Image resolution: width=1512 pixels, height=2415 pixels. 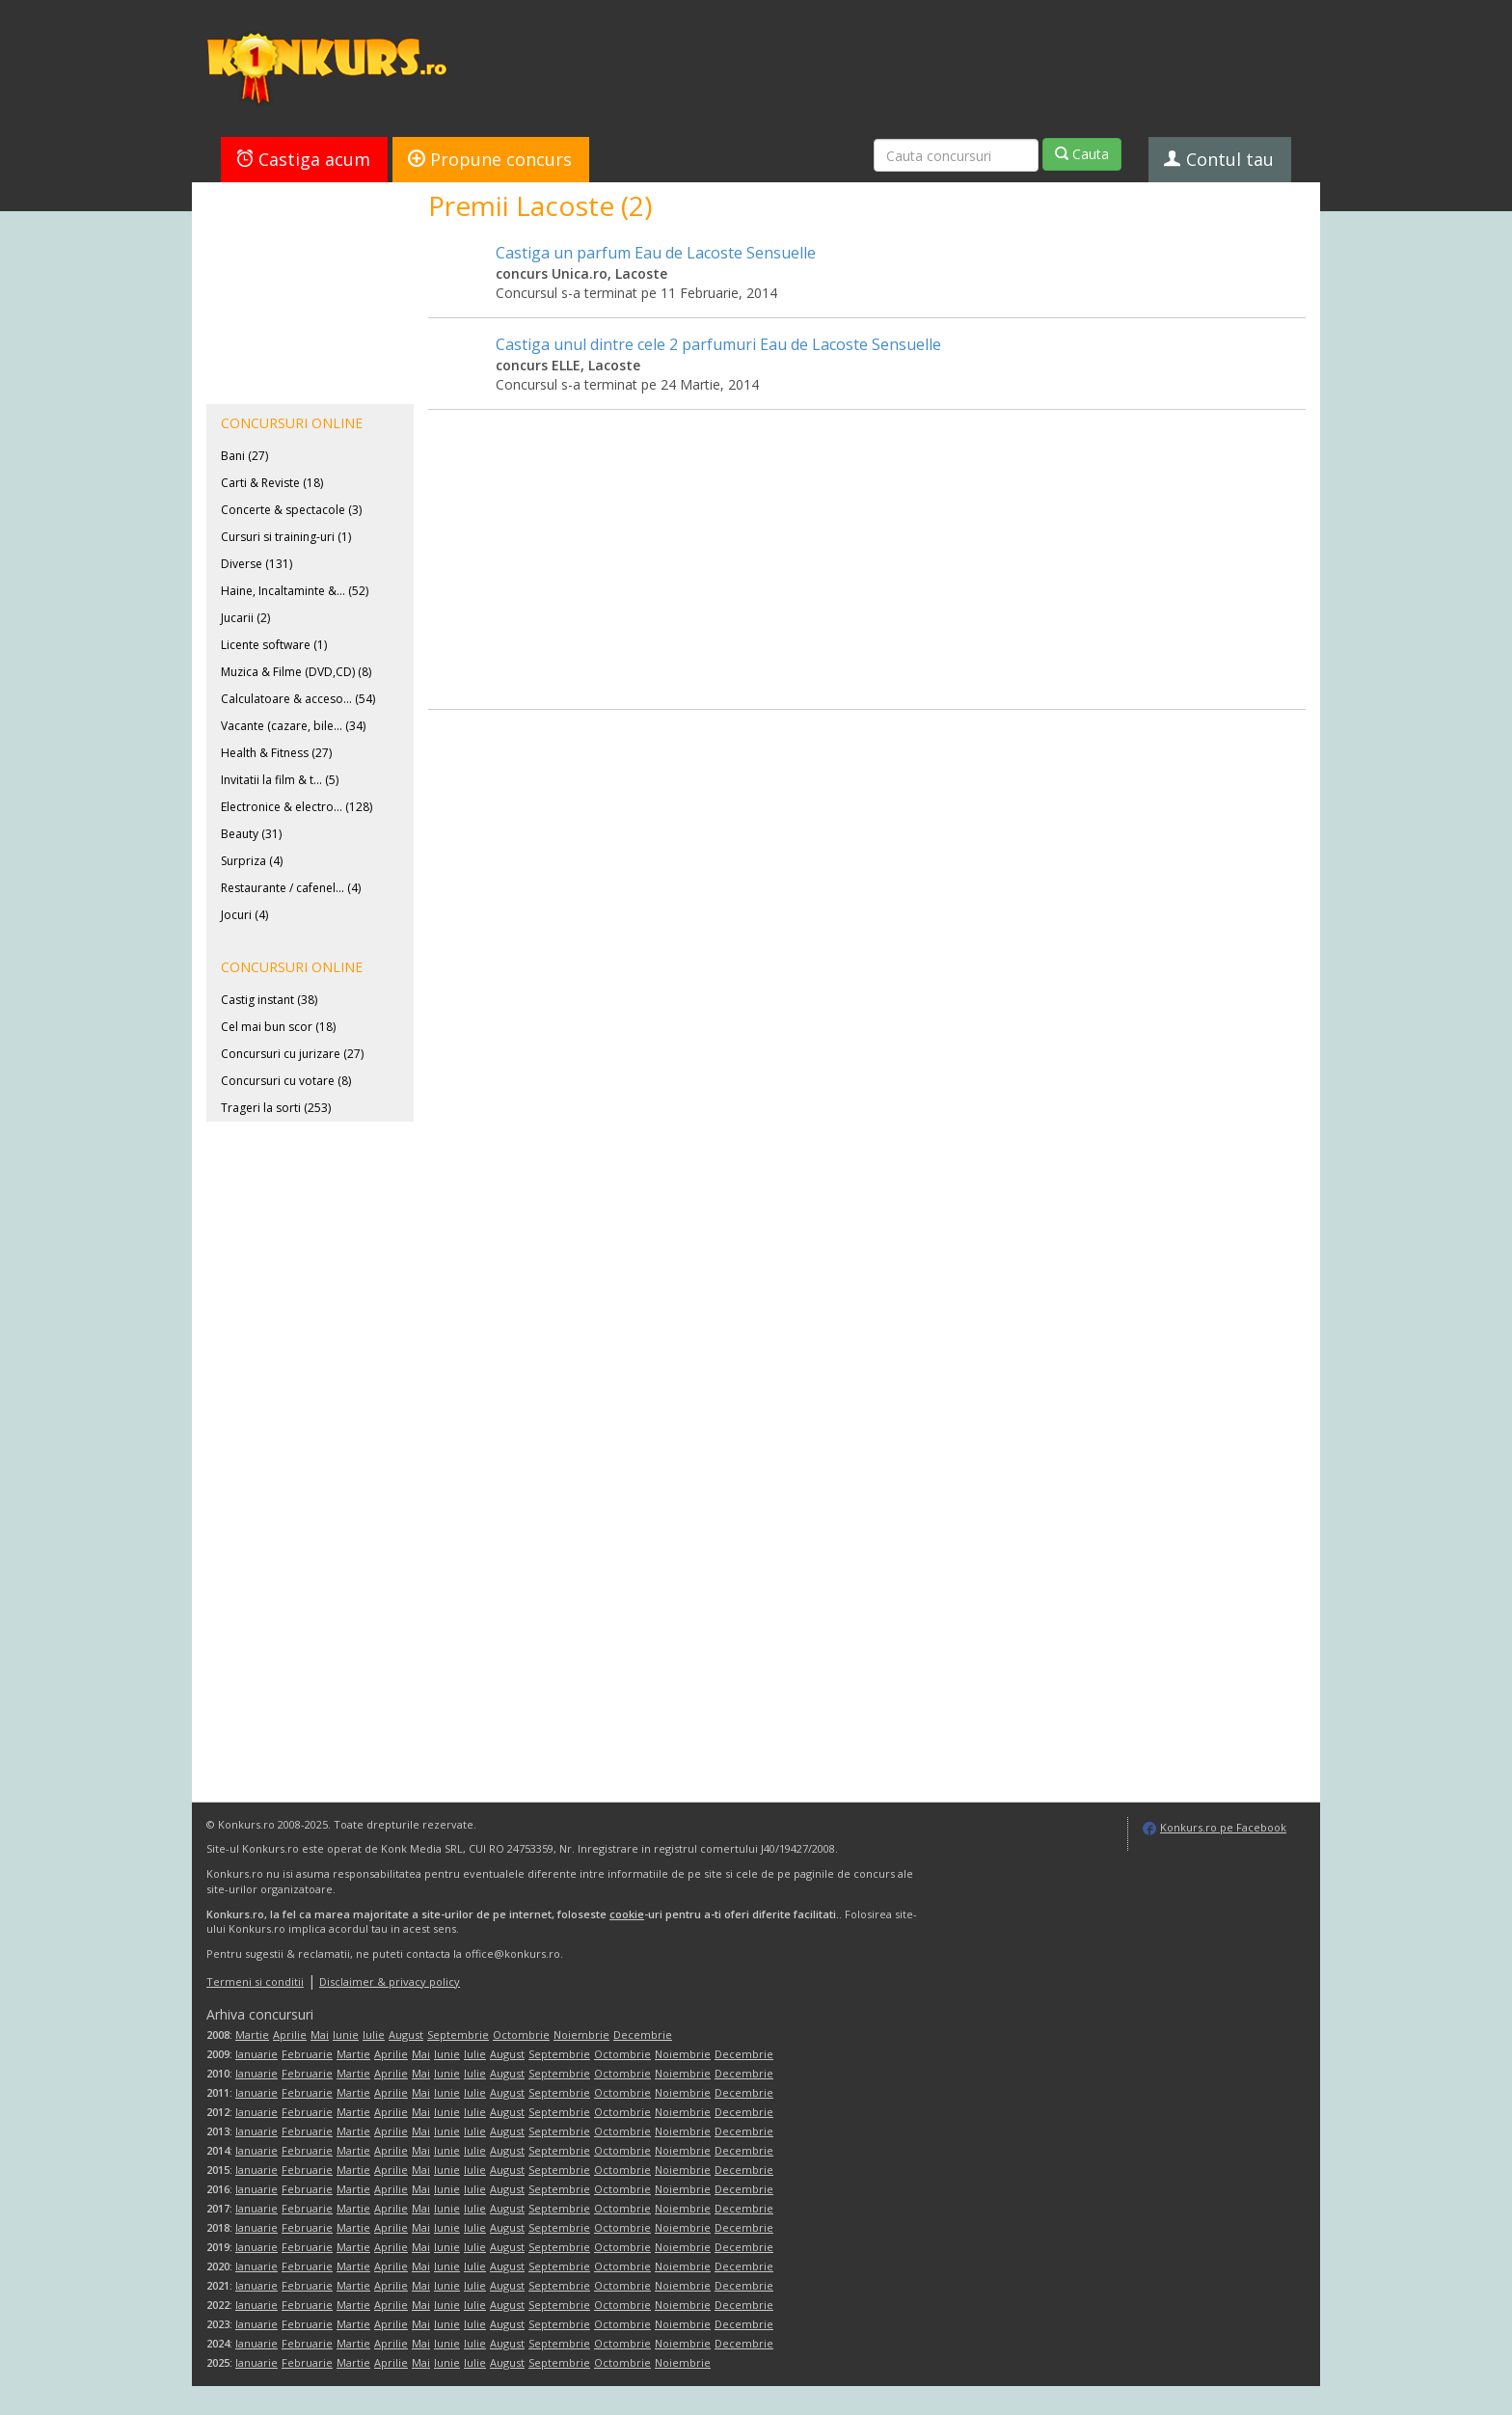 I want to click on Invitatii la film & t... (5), so click(x=279, y=780).